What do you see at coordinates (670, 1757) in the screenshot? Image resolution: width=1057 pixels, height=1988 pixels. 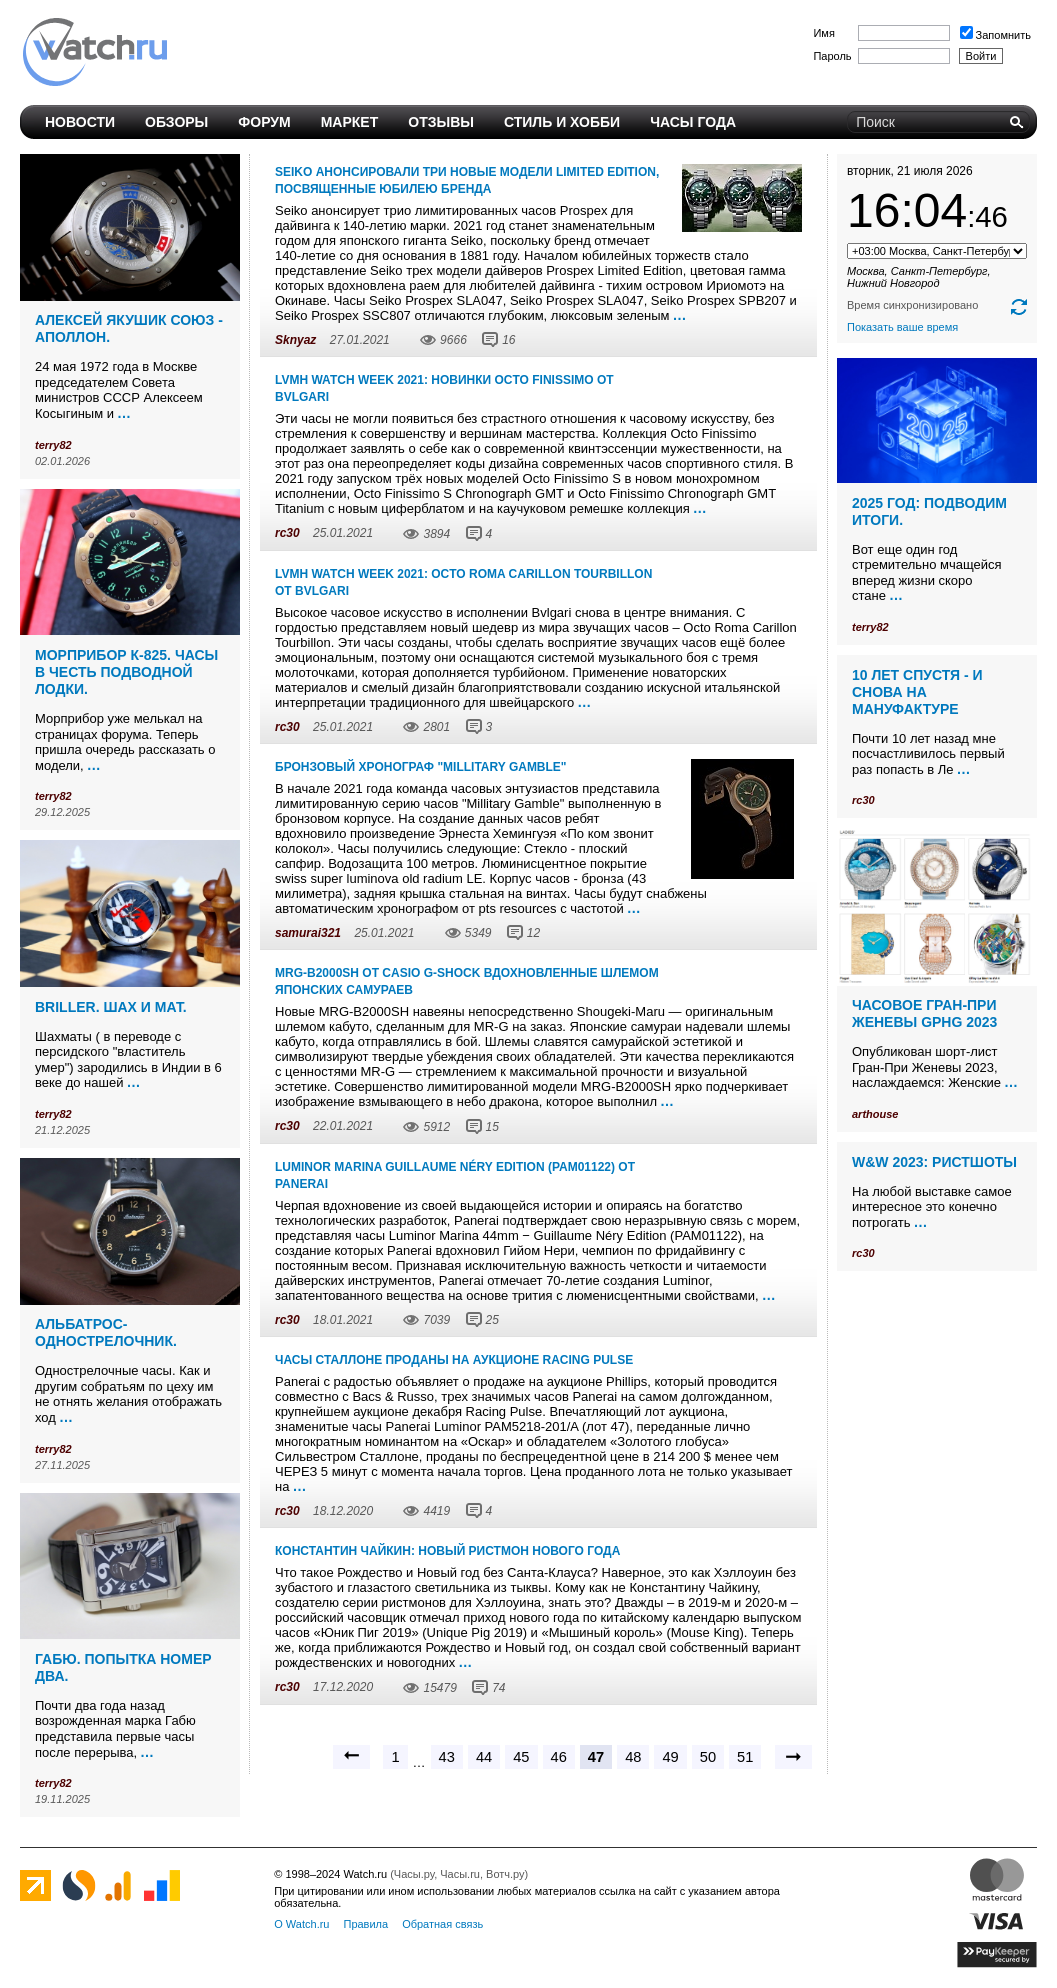 I see `49` at bounding box center [670, 1757].